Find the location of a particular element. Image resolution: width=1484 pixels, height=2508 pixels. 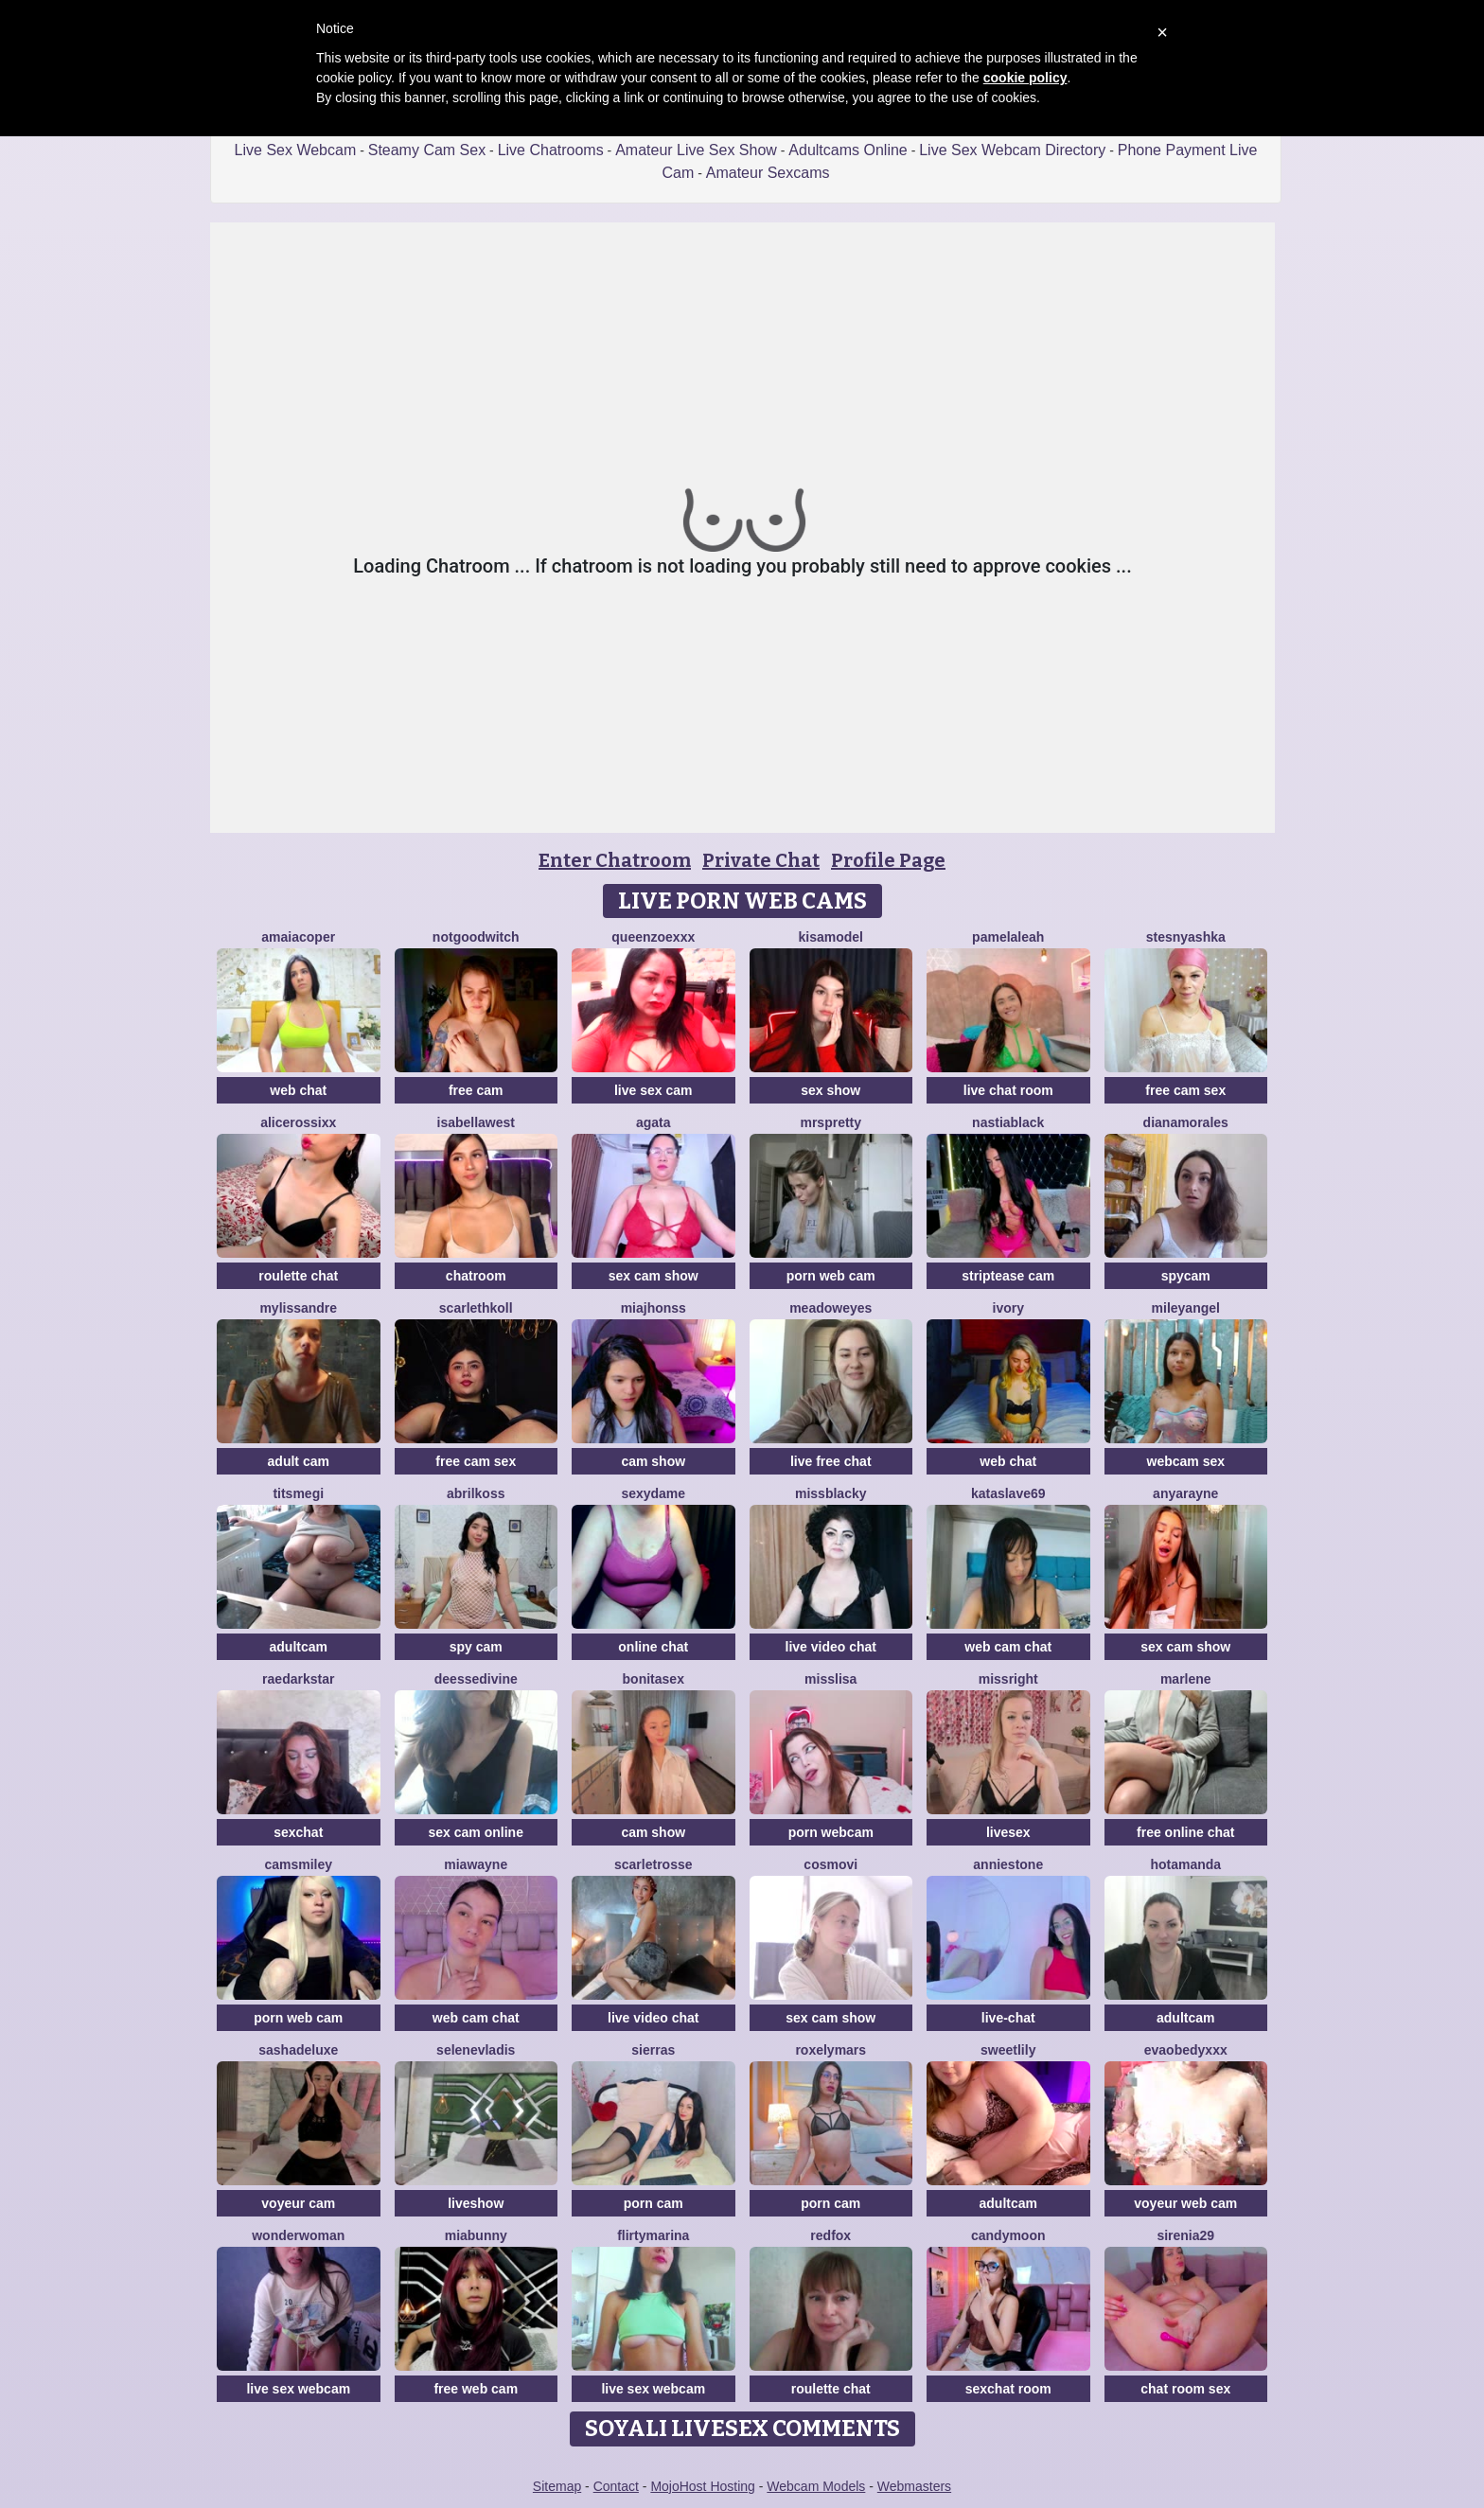

deessedivine is located at coordinates (476, 1679).